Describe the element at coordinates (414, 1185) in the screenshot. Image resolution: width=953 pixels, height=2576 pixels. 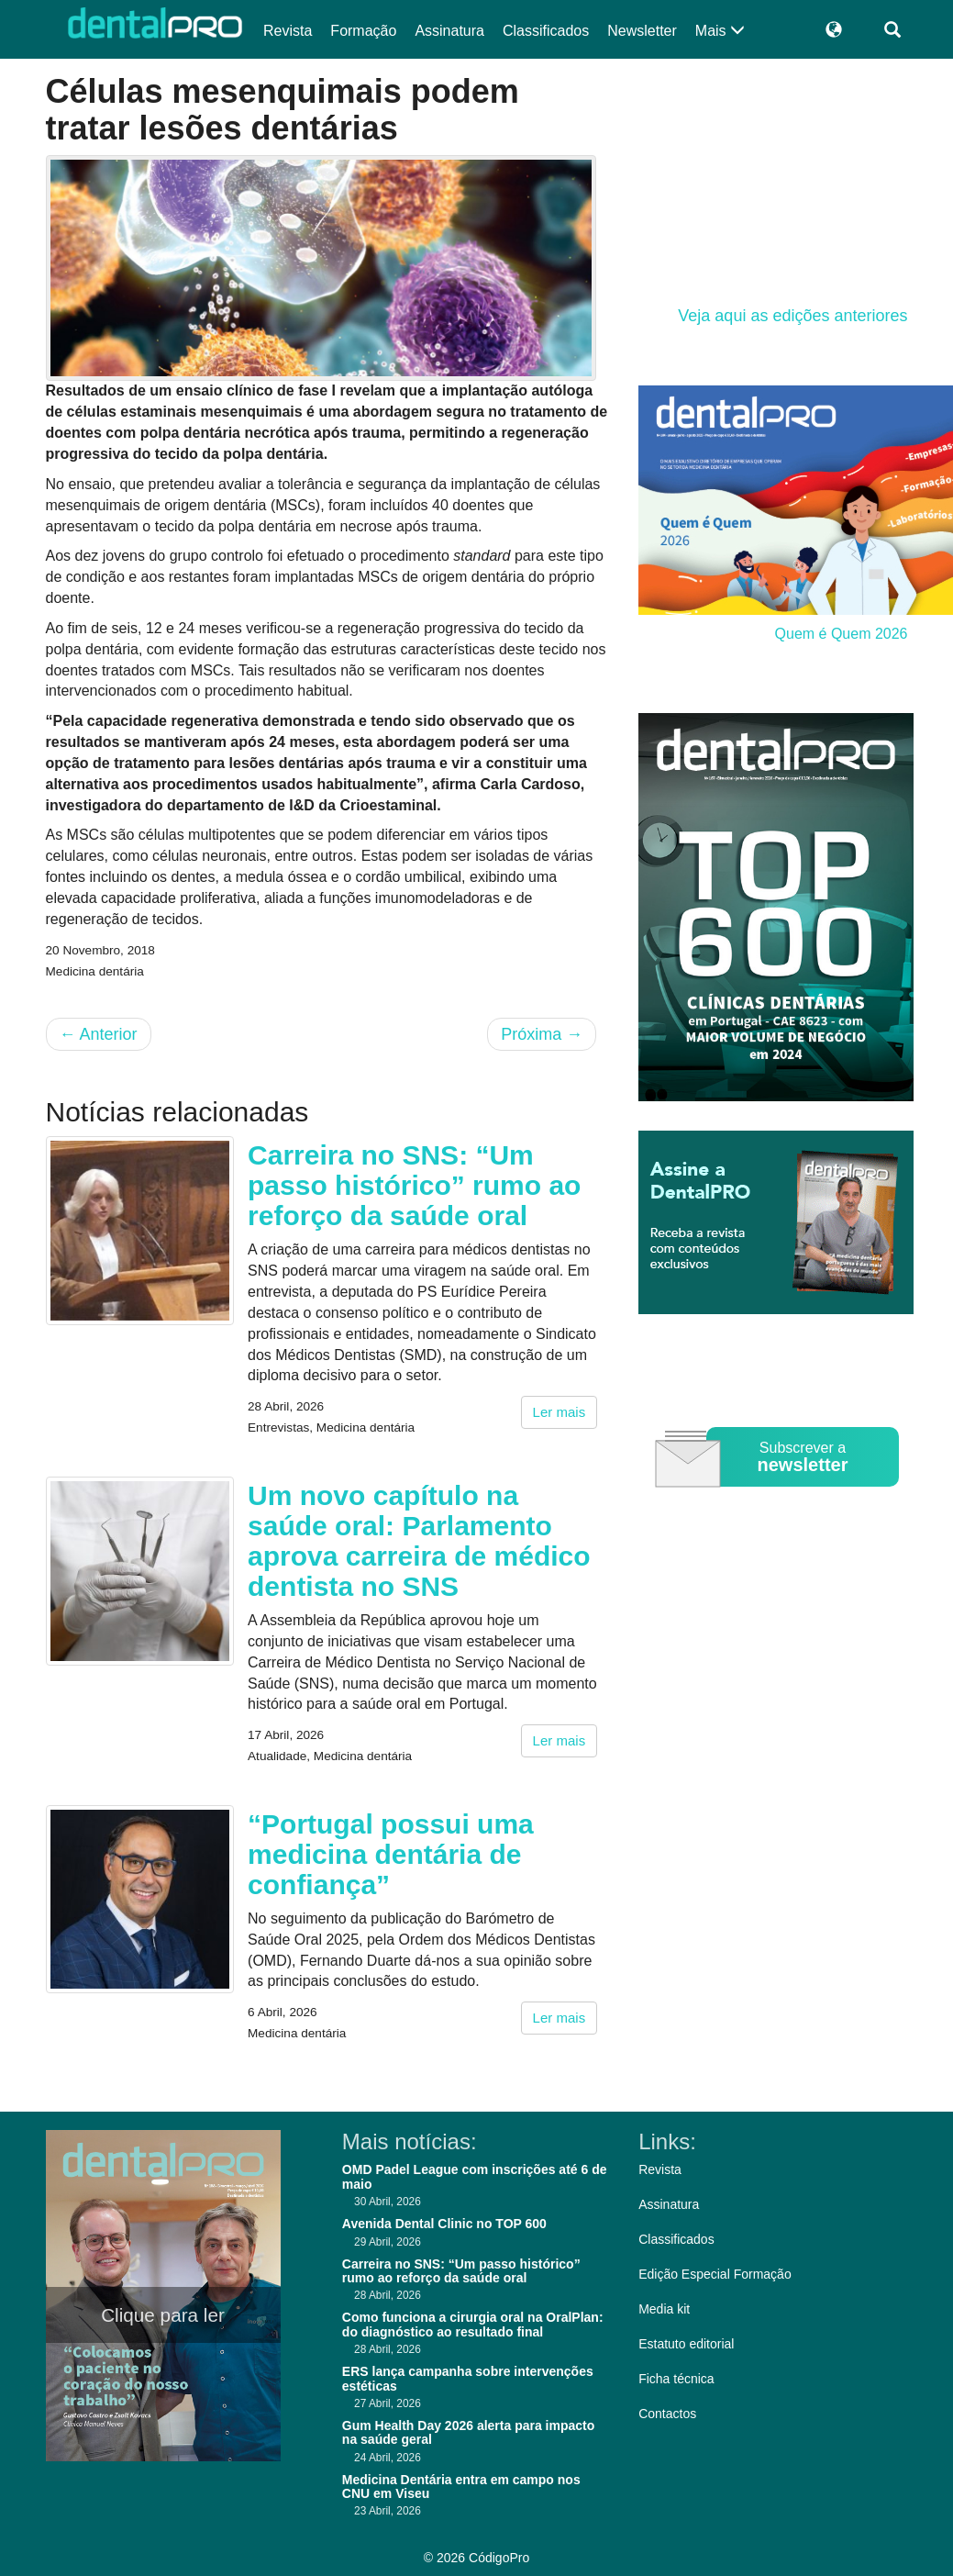
I see `Carreira no SNS: “Um passo histórico” rumo ao reforço da saúde oral` at that location.